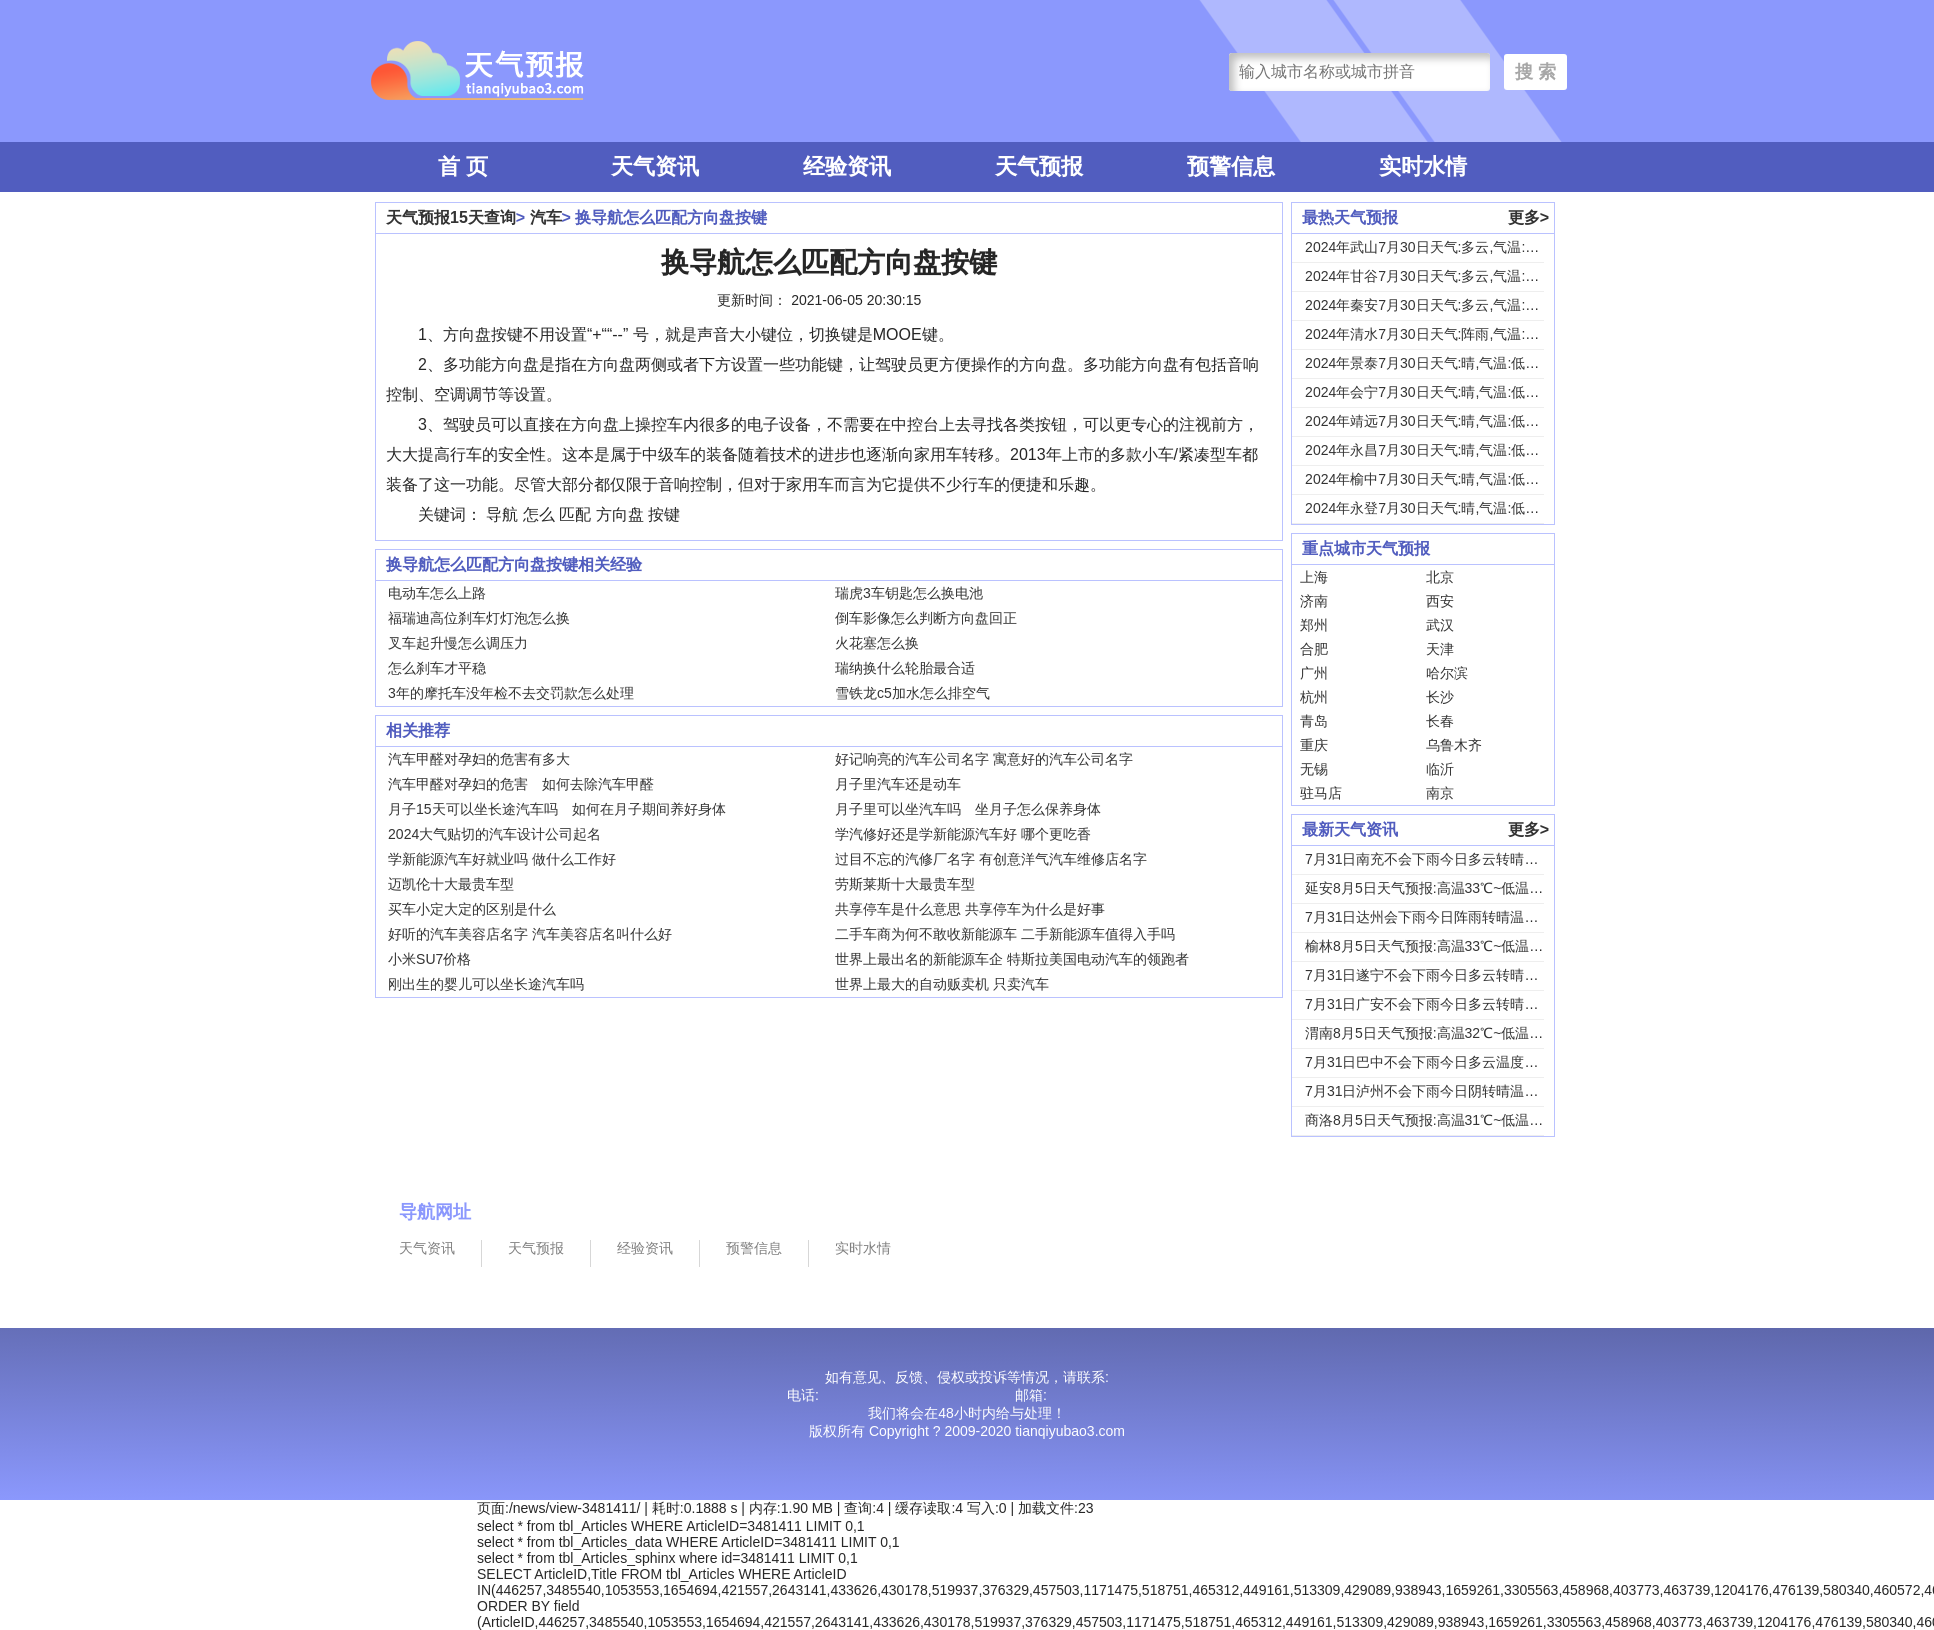 The height and width of the screenshot is (1630, 1934). I want to click on 杭州, so click(1314, 697).